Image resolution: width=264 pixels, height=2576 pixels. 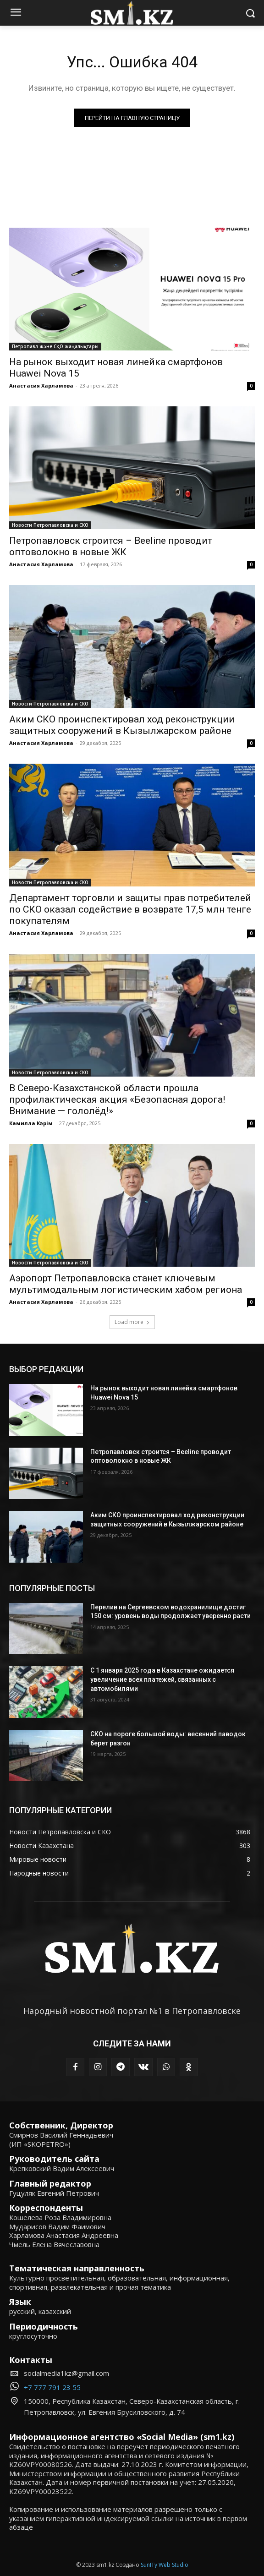 What do you see at coordinates (125, 1284) in the screenshot?
I see `Аэропорт Петропавловска станет ключевым мультимодальным логистическим хабом региона` at bounding box center [125, 1284].